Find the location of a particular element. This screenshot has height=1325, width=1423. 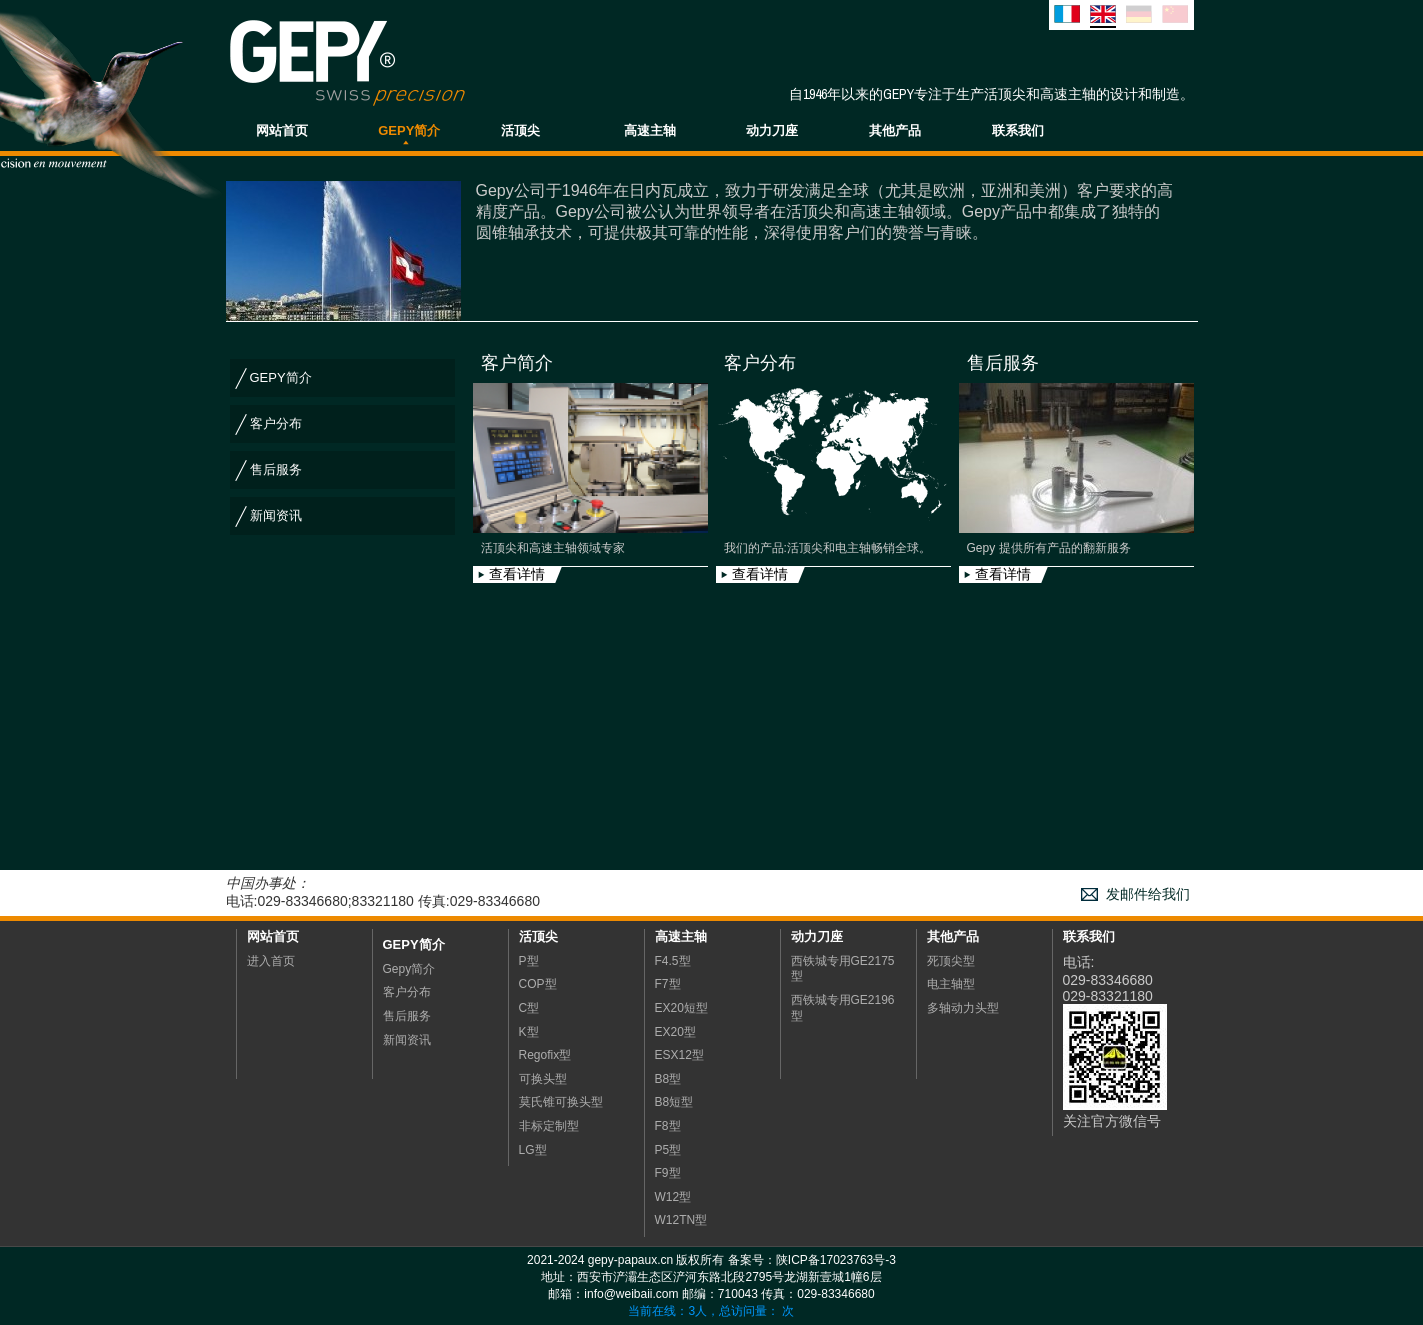

C型 is located at coordinates (529, 1008).